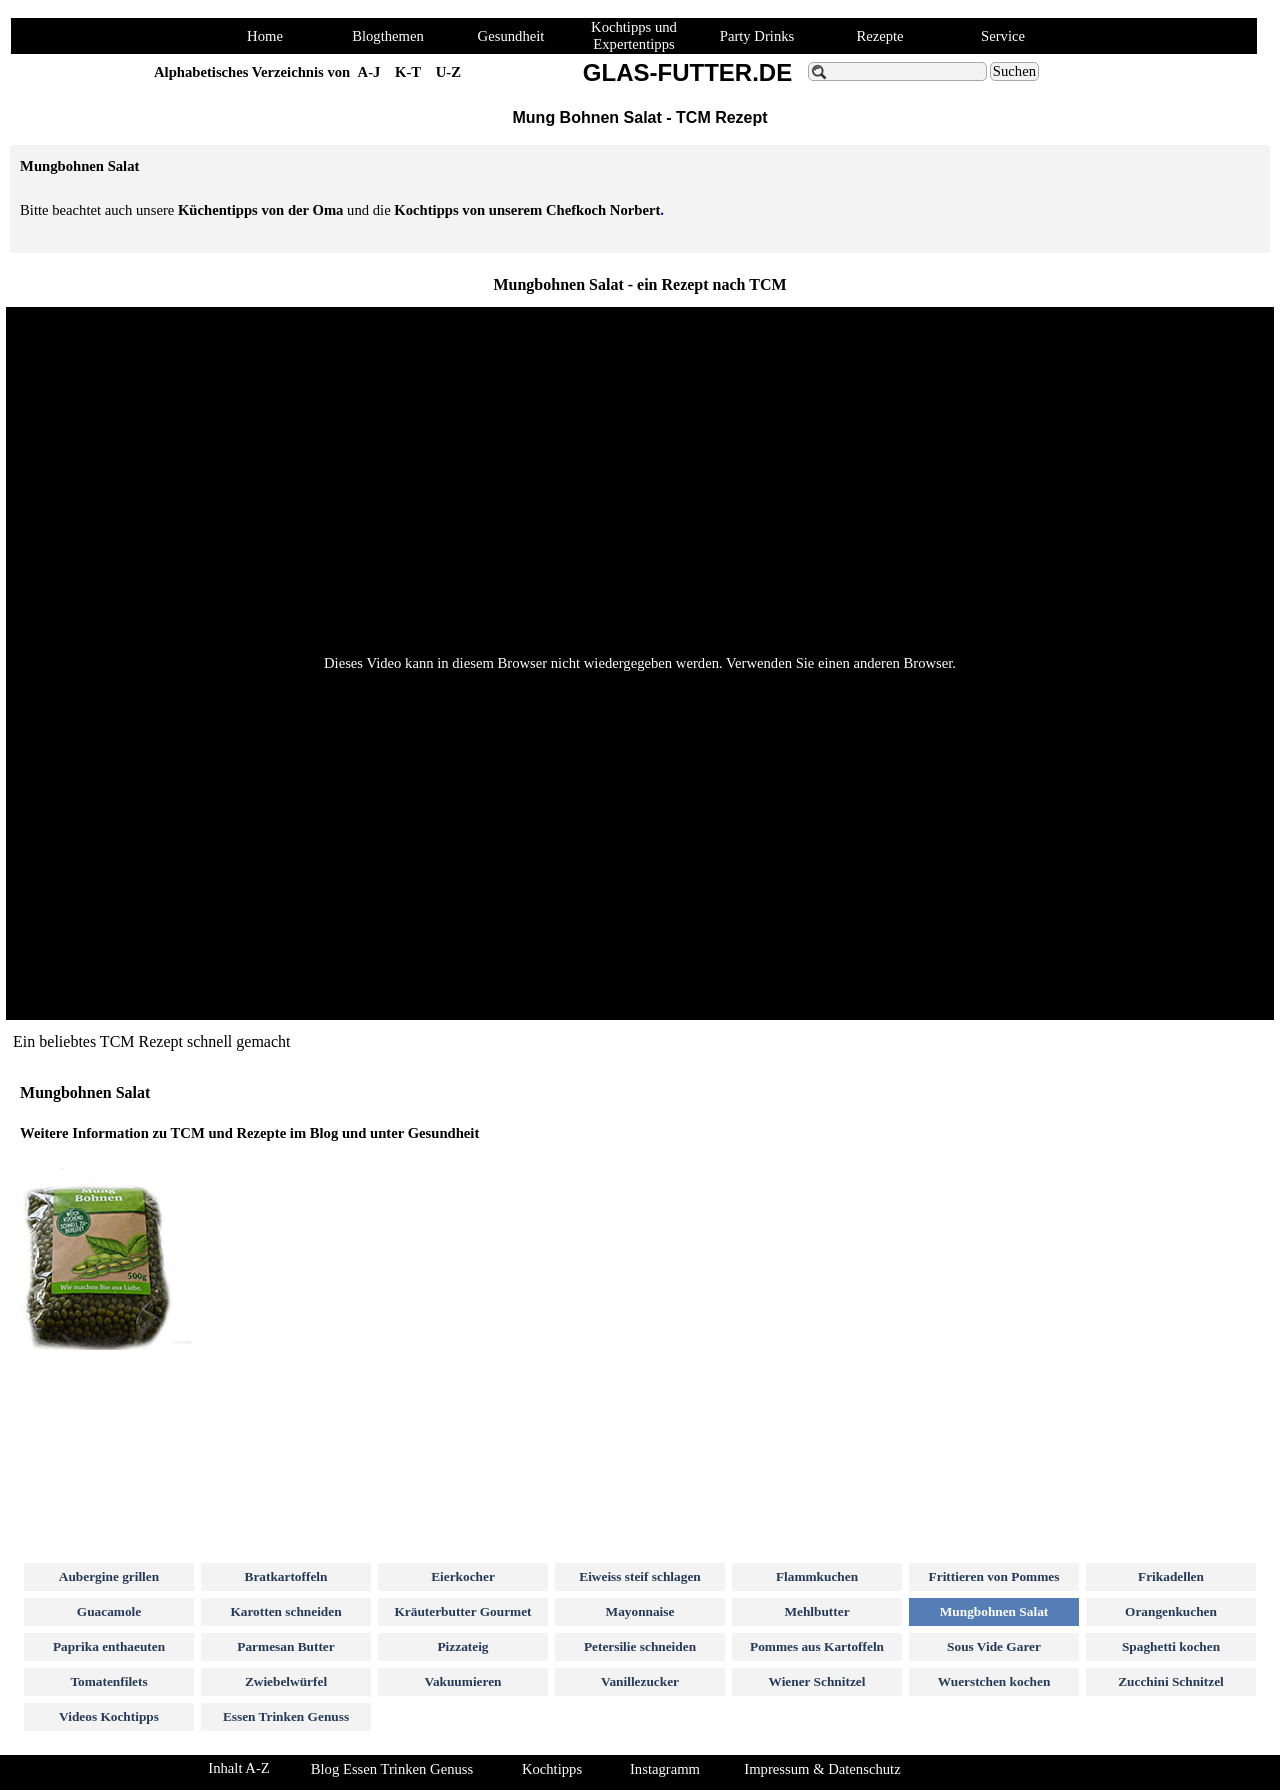 This screenshot has height=1791, width=1280. I want to click on Blogthemen, so click(388, 36).